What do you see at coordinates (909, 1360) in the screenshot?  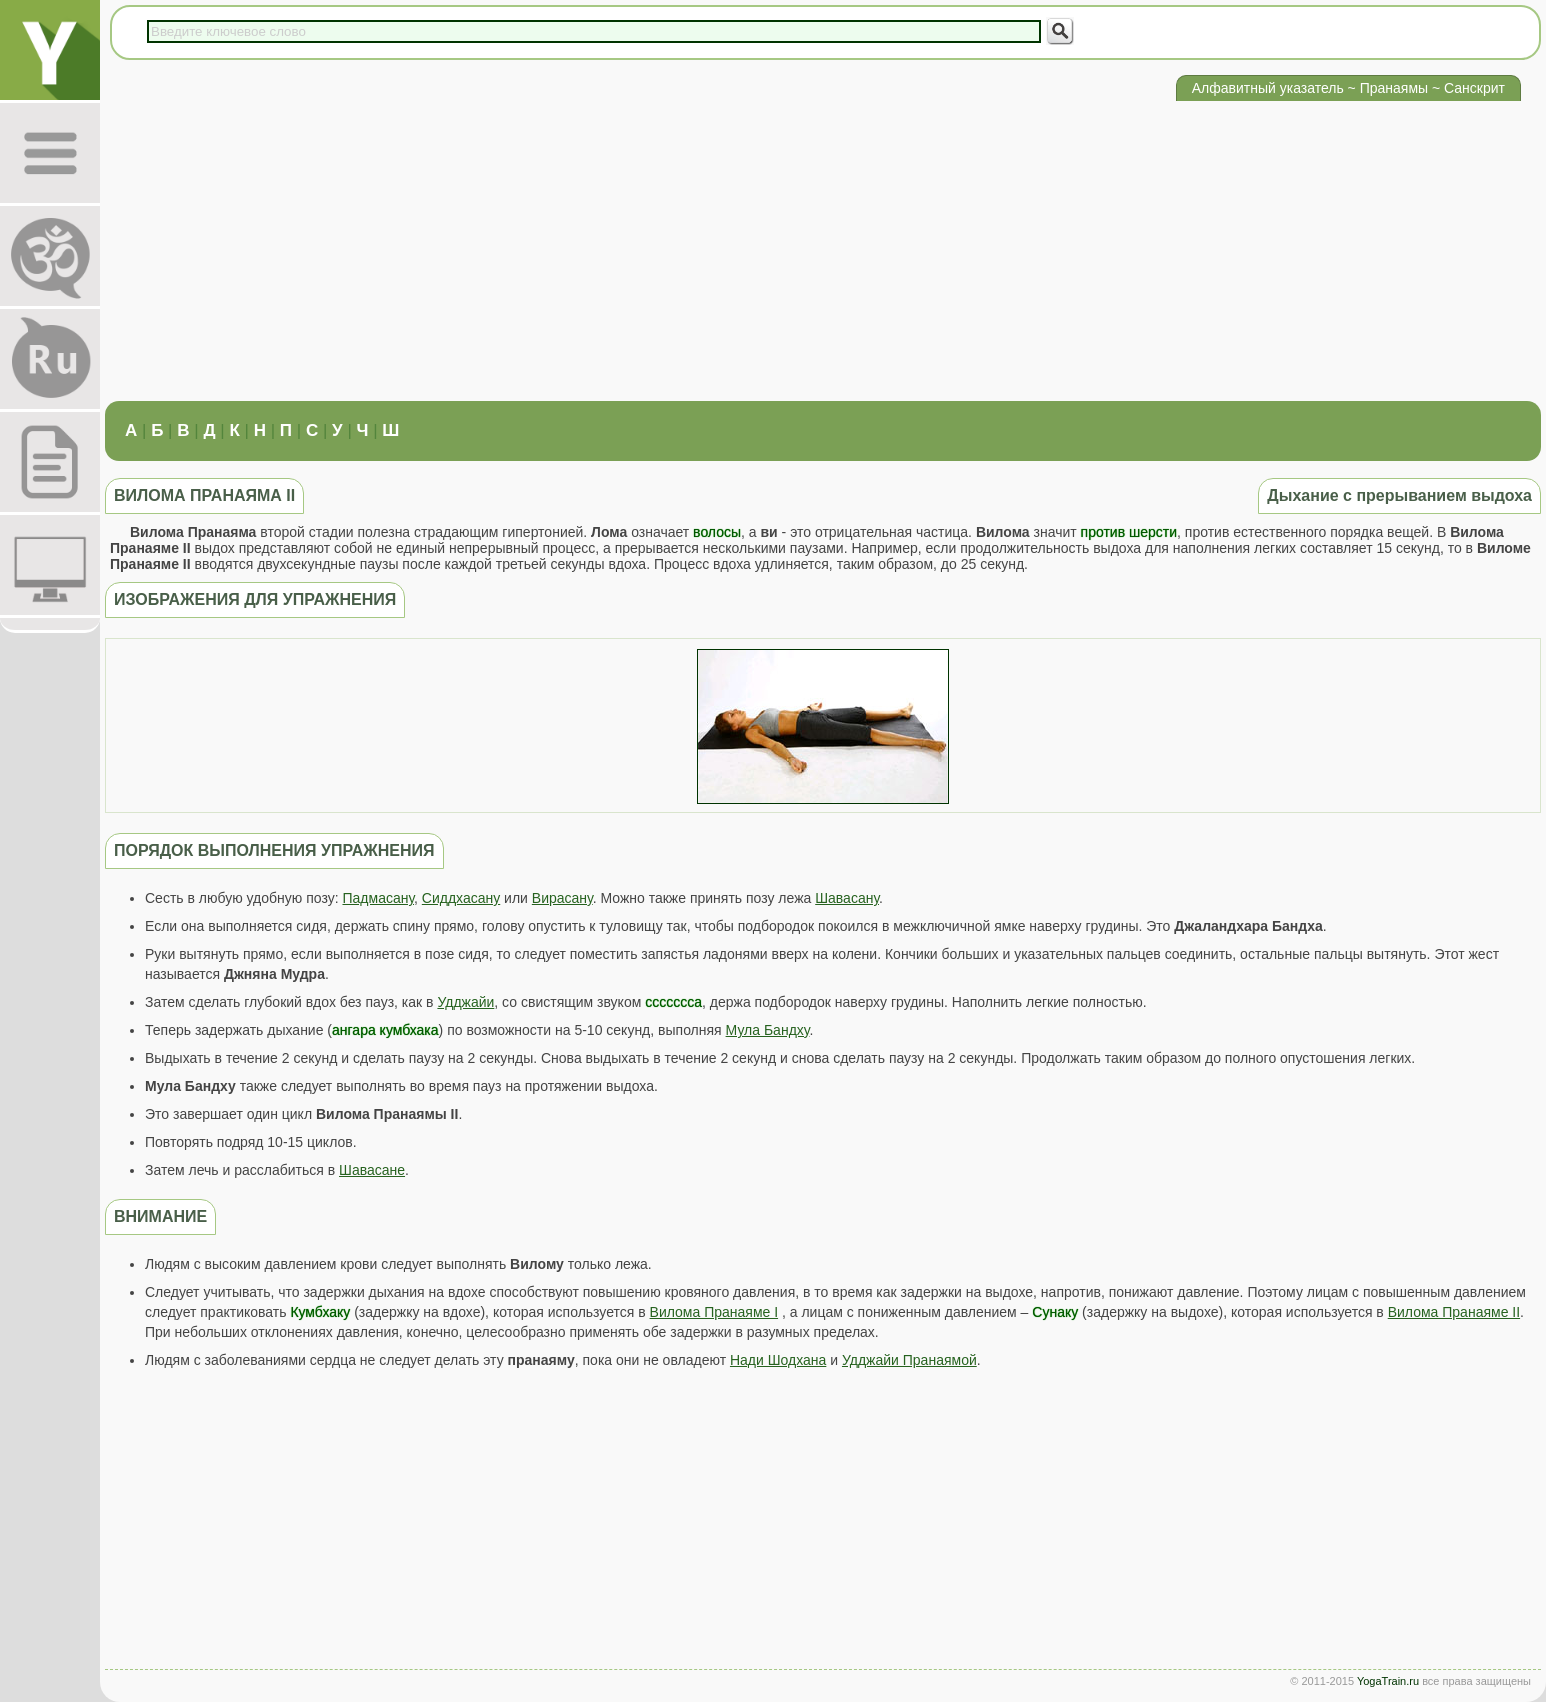 I see `Удджайи Пранаямой` at bounding box center [909, 1360].